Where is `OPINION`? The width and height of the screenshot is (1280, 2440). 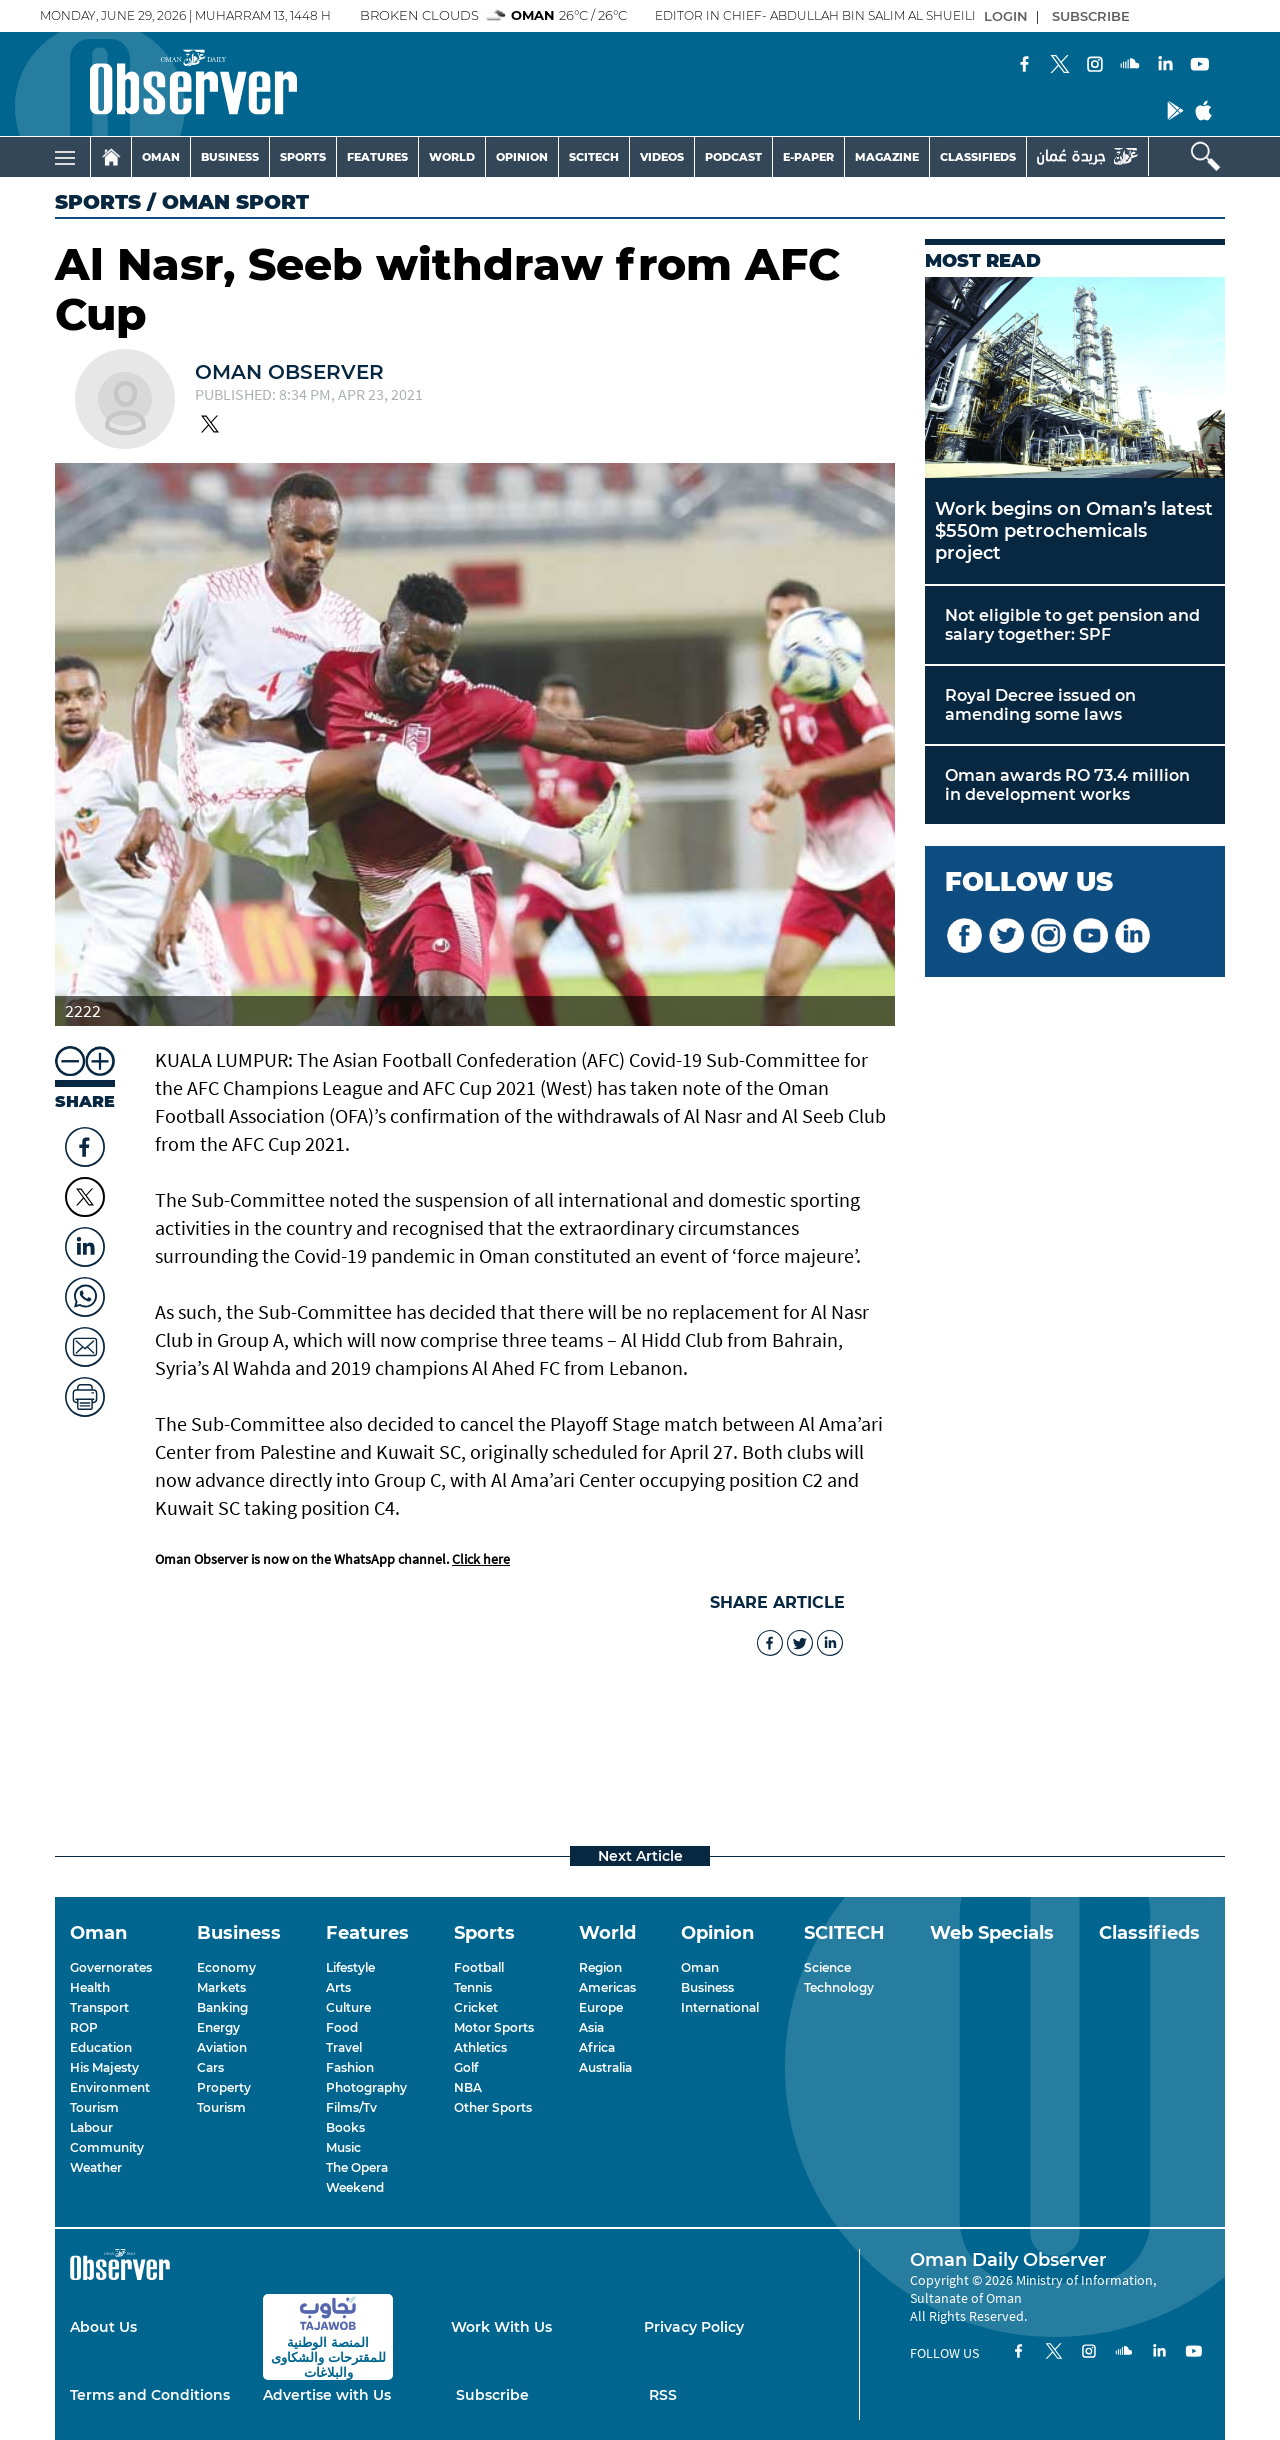
OPINION is located at coordinates (522, 157).